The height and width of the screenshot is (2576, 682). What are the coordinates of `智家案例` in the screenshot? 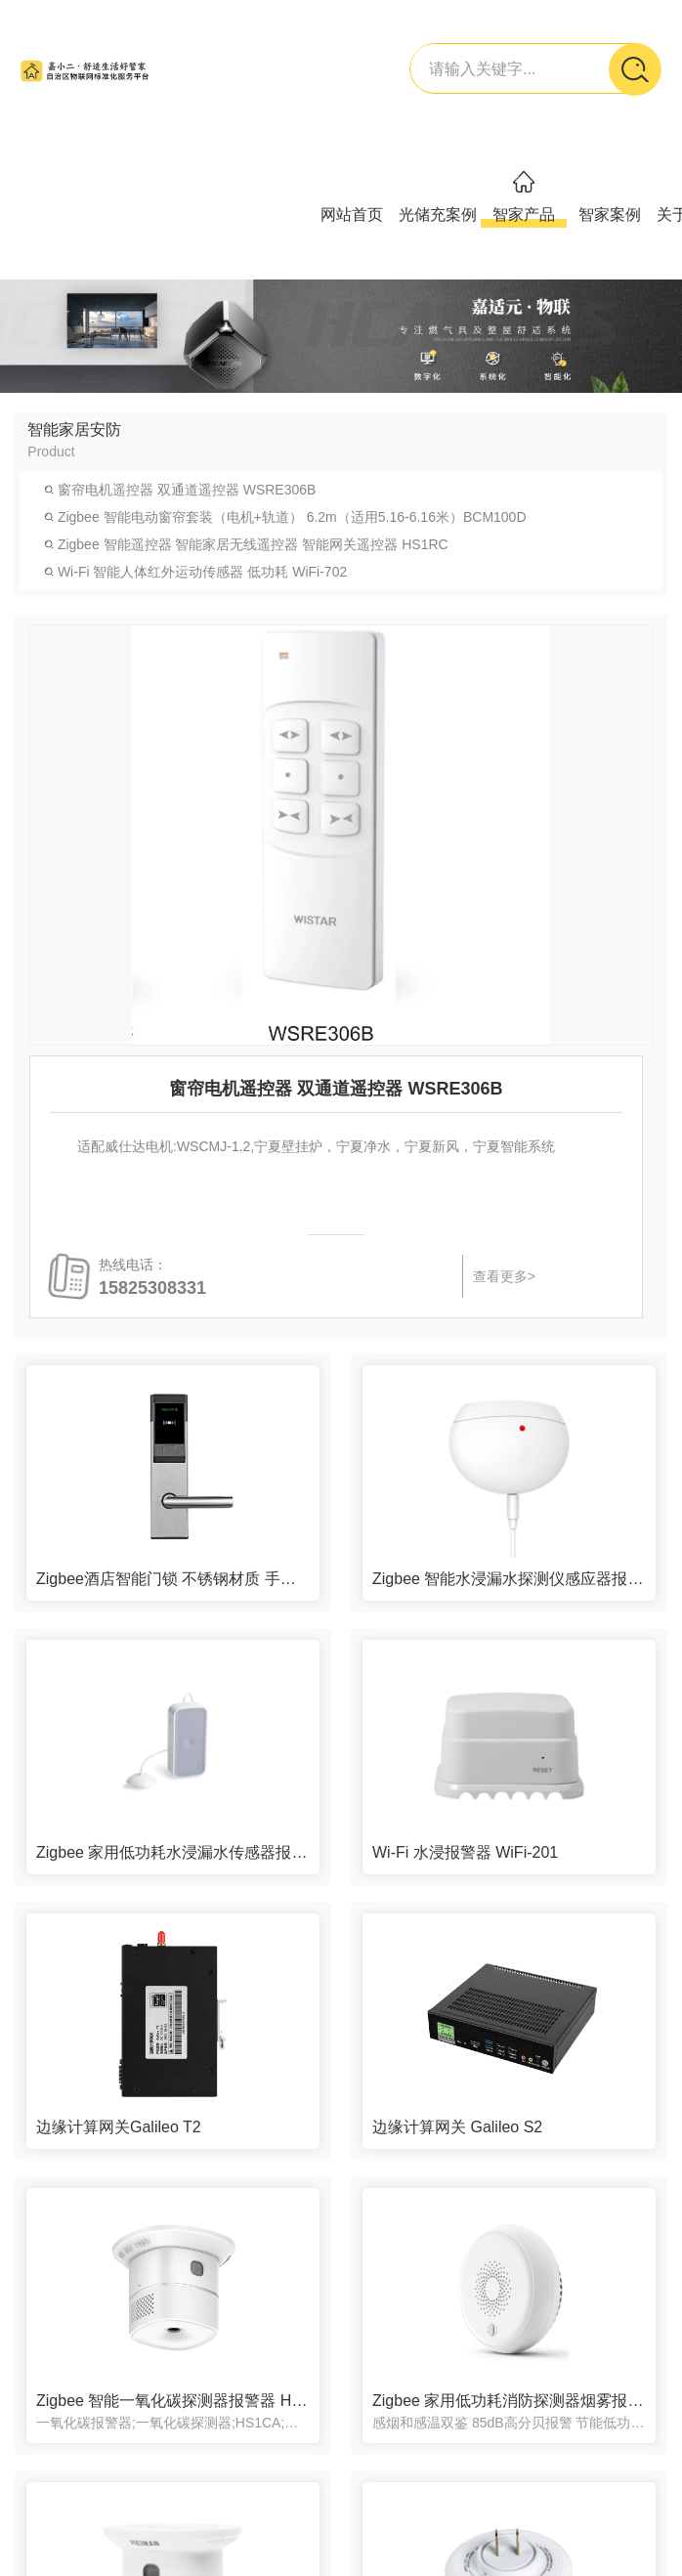 It's located at (609, 214).